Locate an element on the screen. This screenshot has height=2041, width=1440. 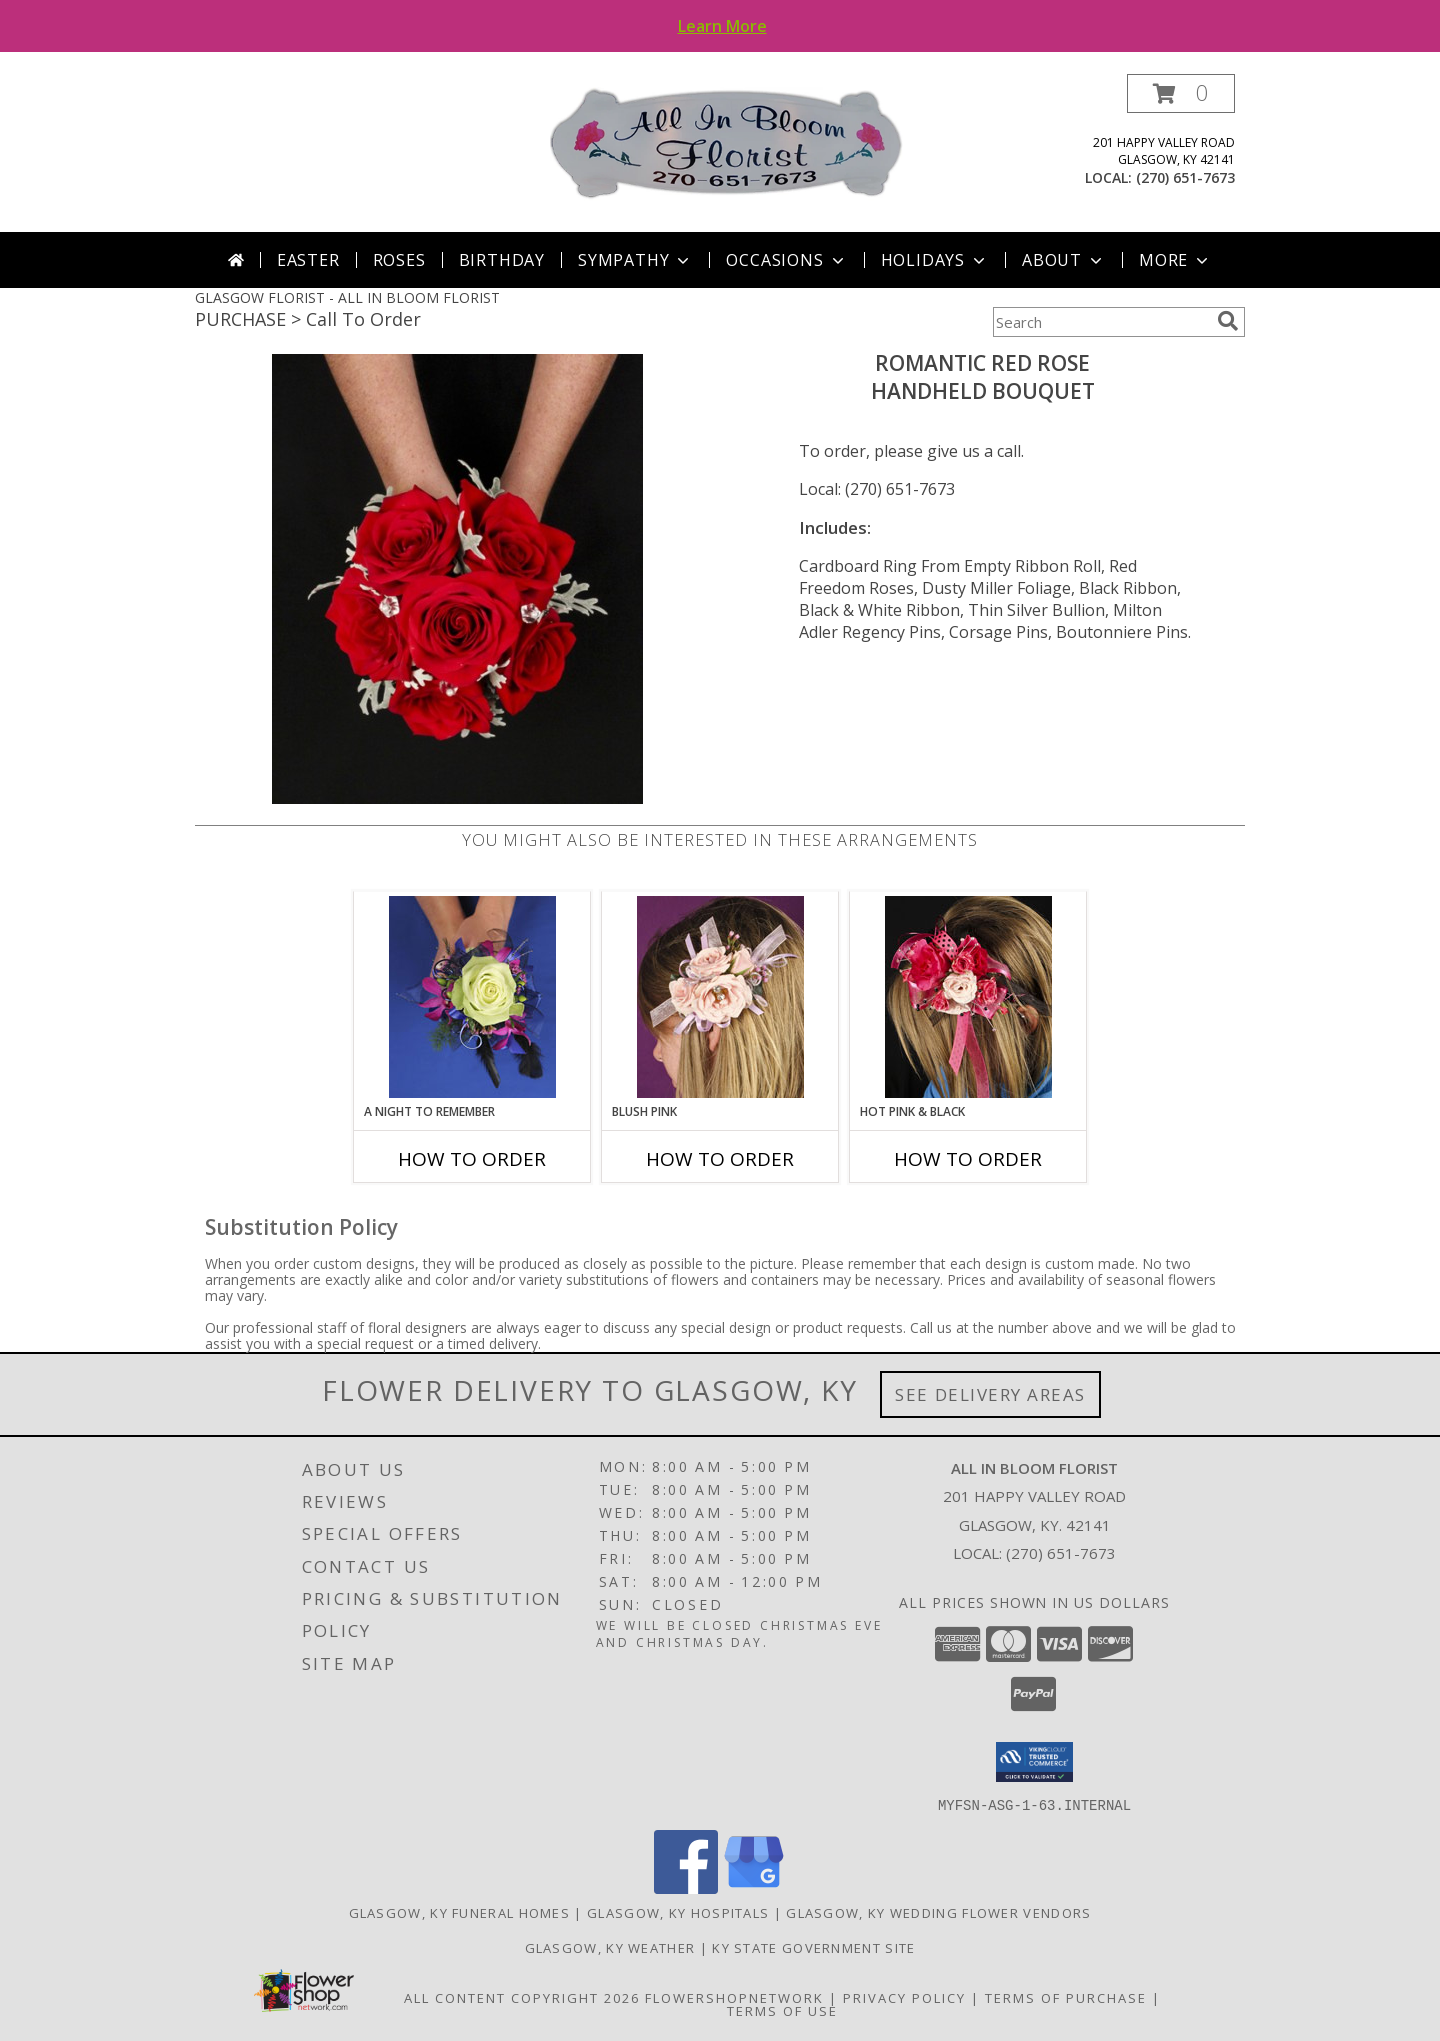
Holidays is located at coordinates (935, 260).